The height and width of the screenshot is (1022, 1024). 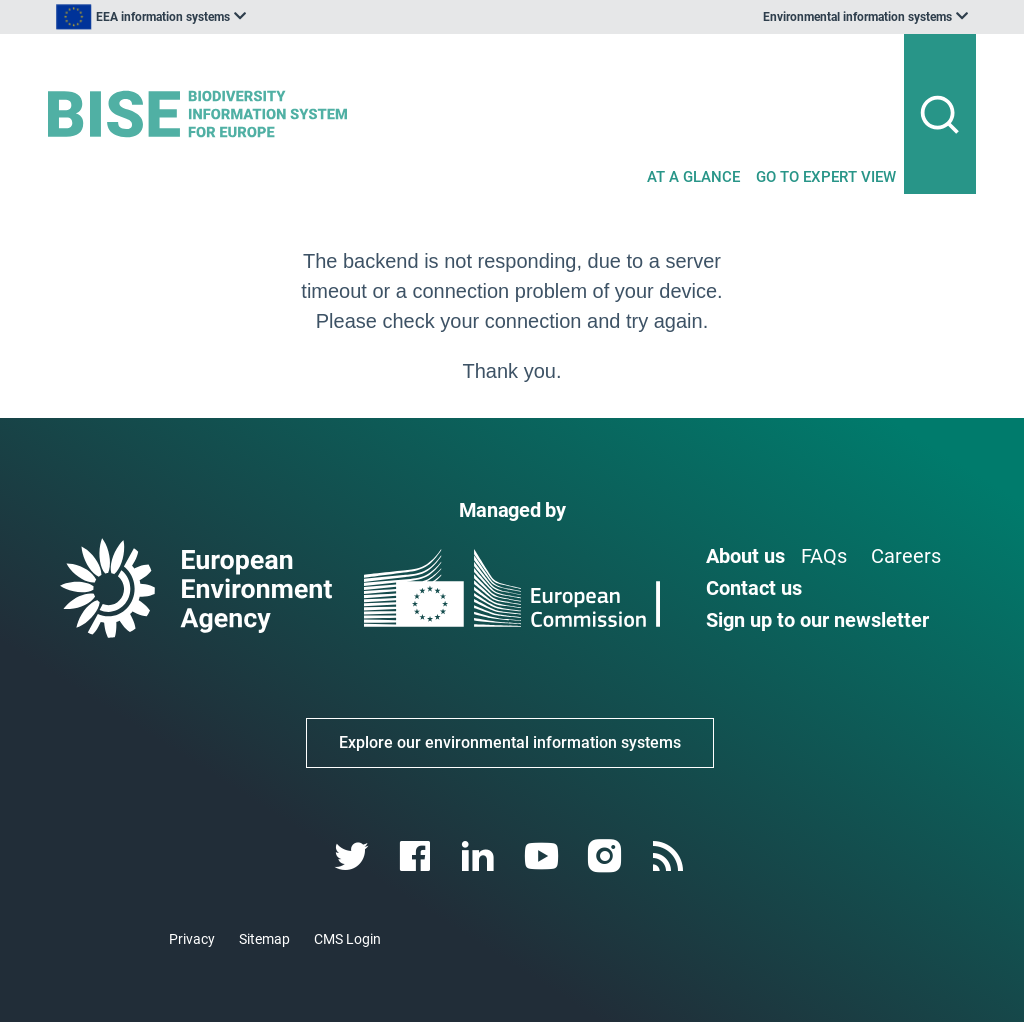 What do you see at coordinates (826, 177) in the screenshot?
I see `GO TO EXPERT VIEW` at bounding box center [826, 177].